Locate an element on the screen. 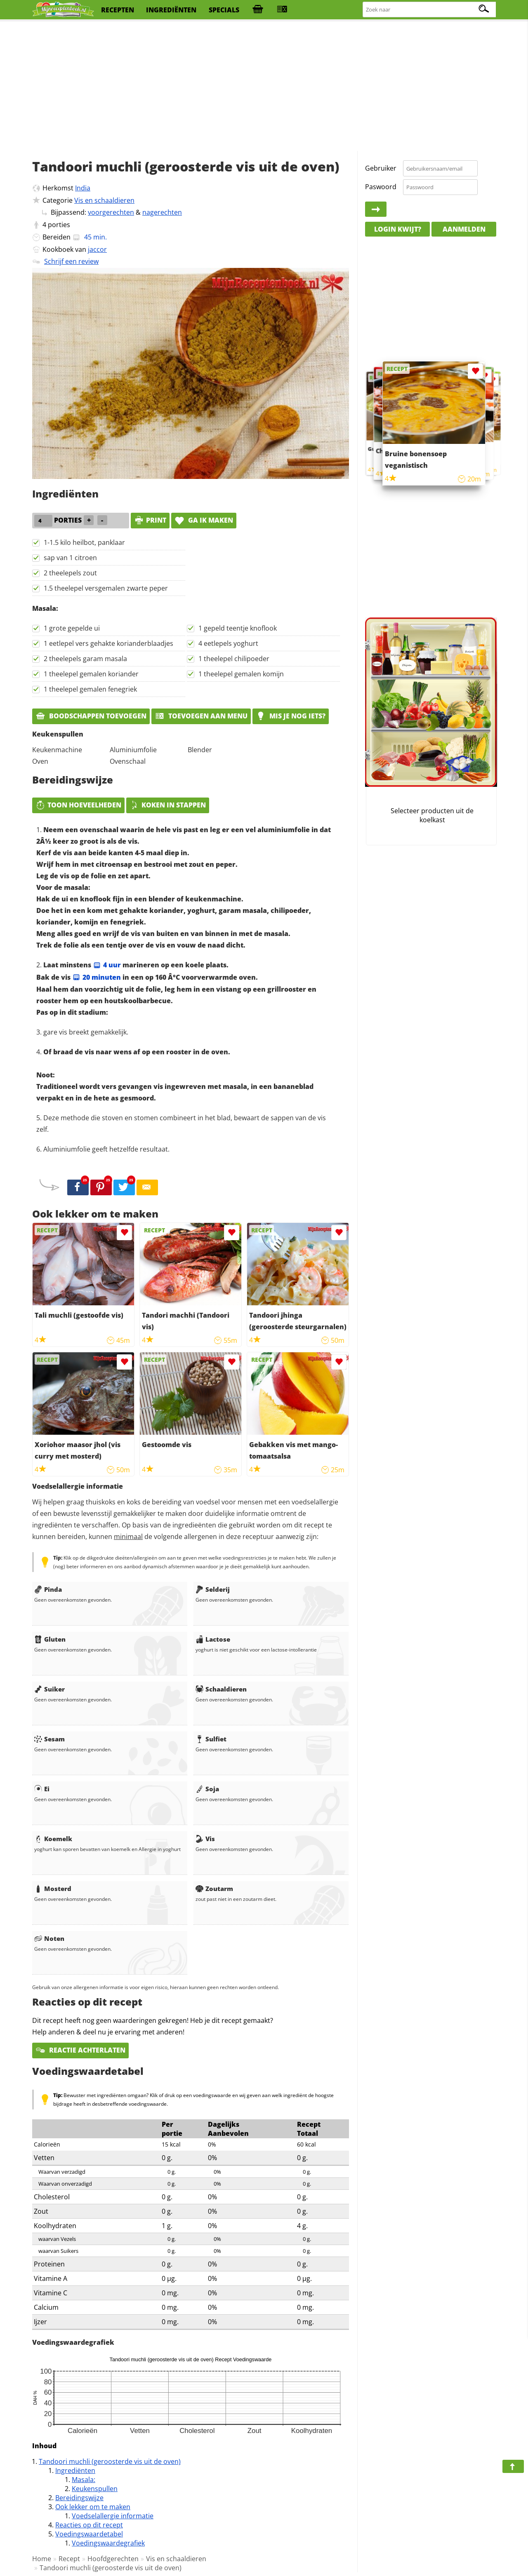 The height and width of the screenshot is (2576, 528). 4 eetlepels yoghurt is located at coordinates (228, 643).